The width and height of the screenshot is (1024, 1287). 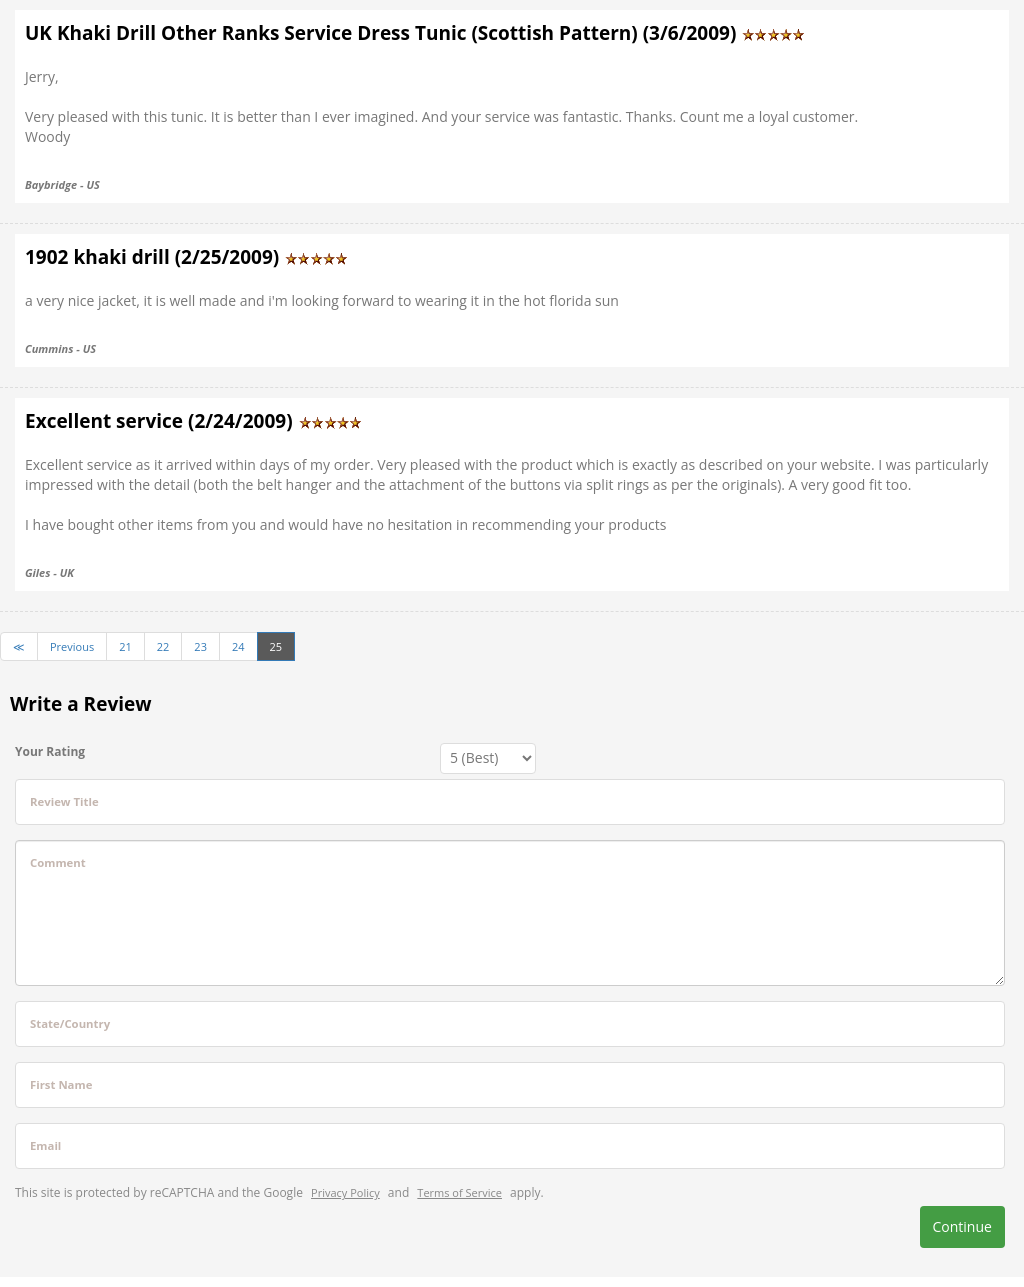 What do you see at coordinates (64, 801) in the screenshot?
I see `Review Title` at bounding box center [64, 801].